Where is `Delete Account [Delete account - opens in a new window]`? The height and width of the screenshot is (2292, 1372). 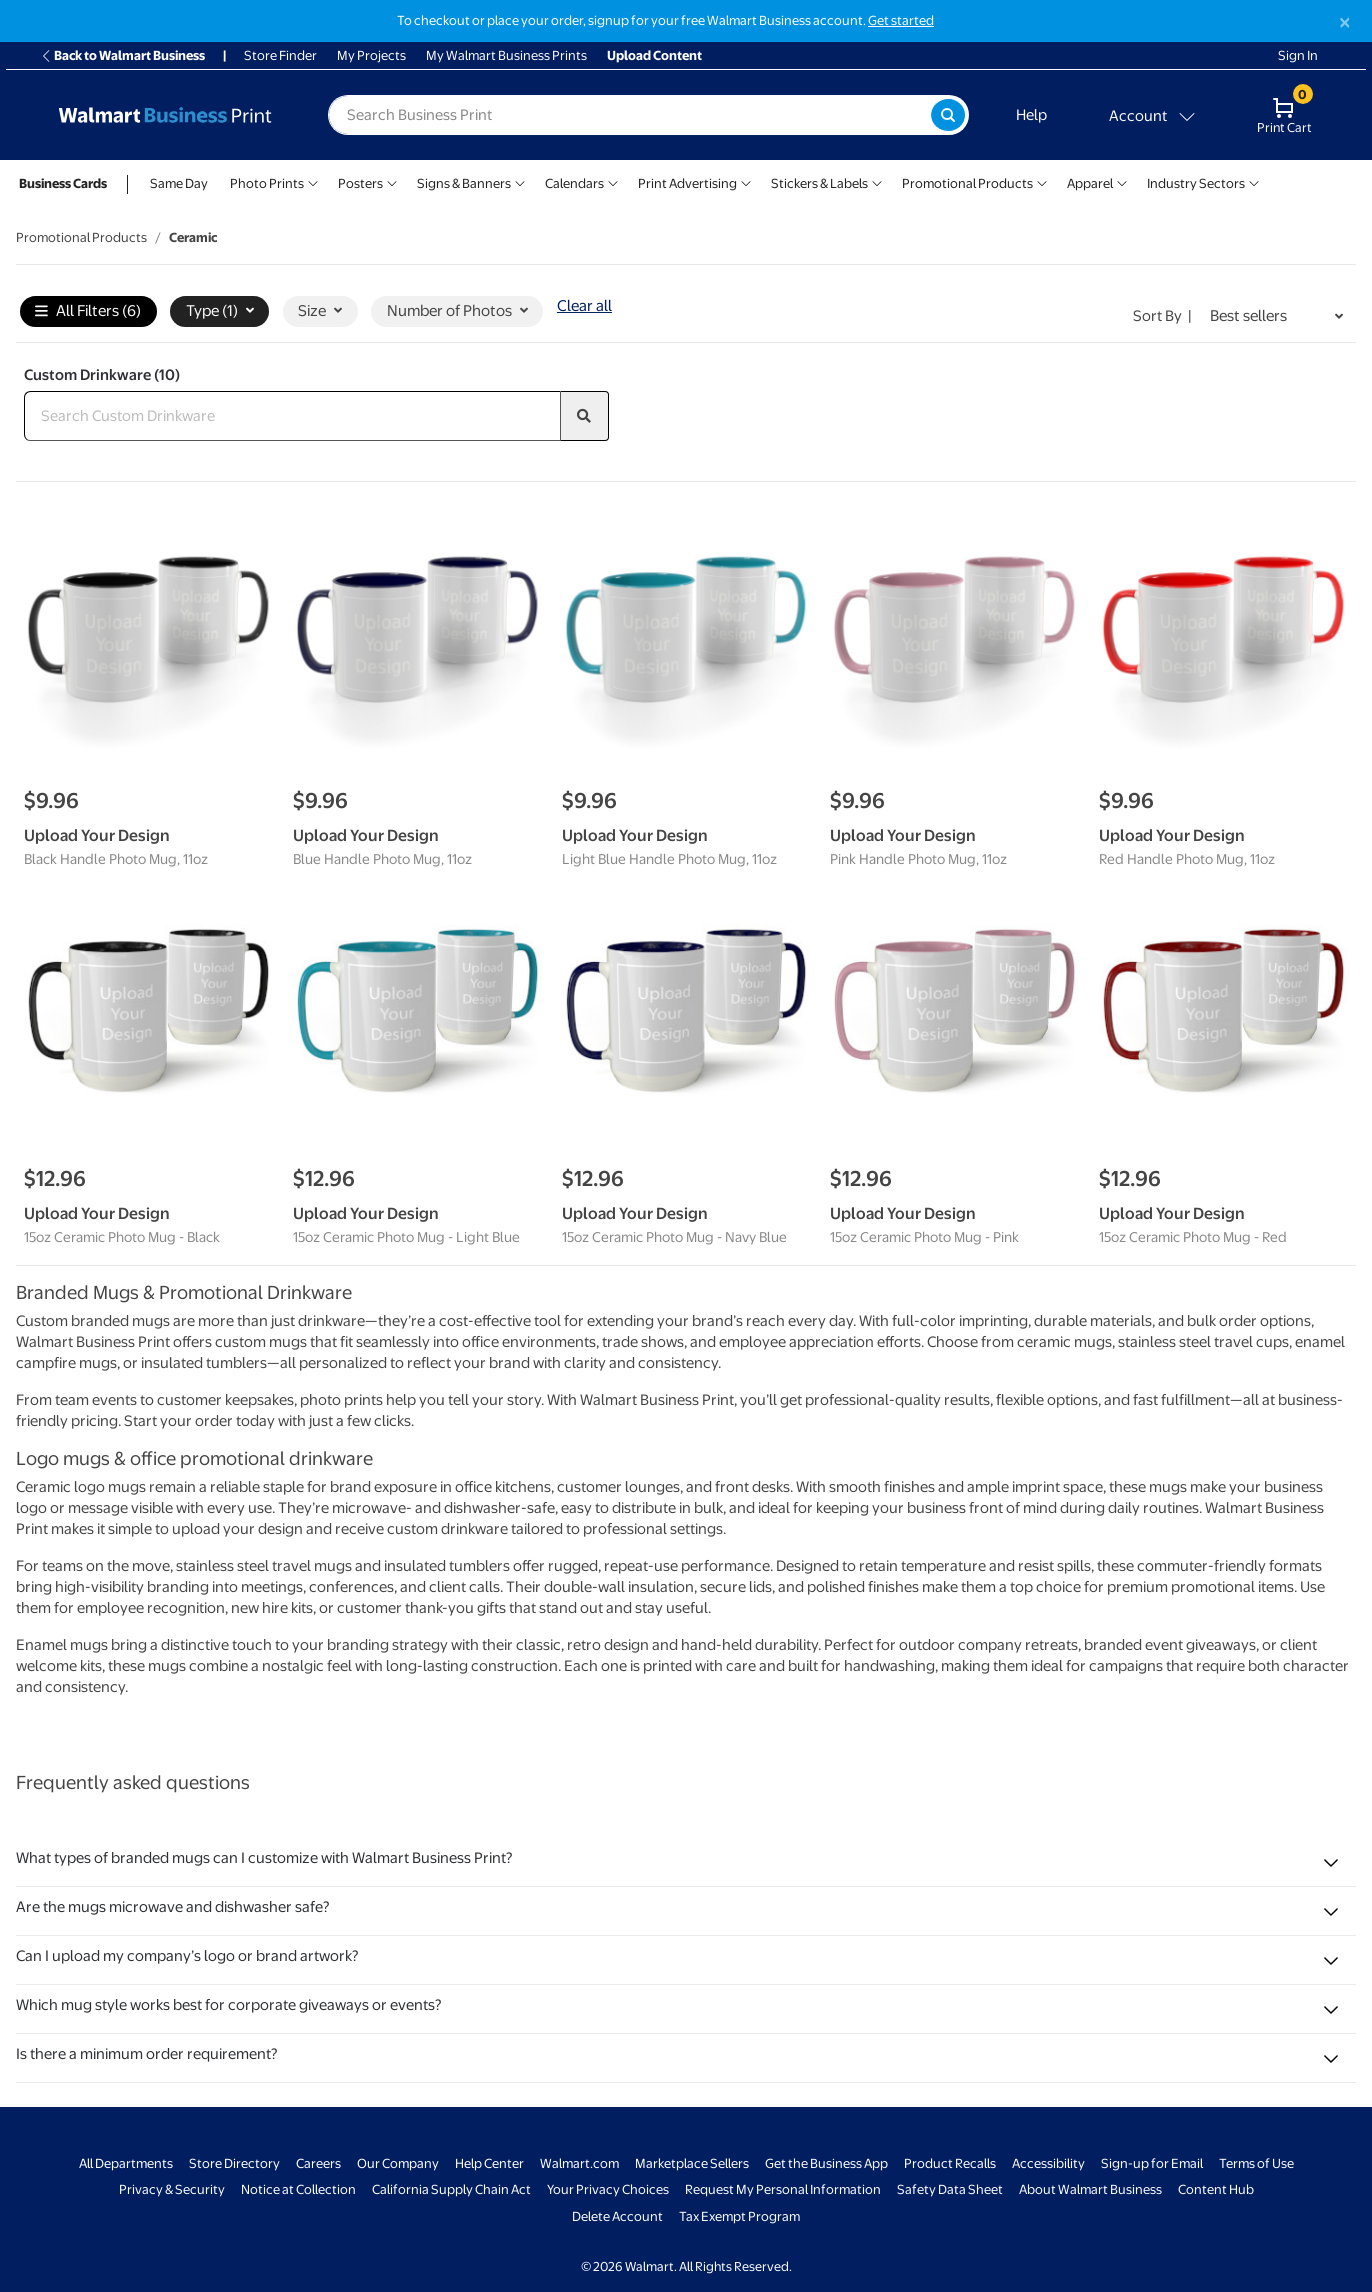
Delete Account [Delete account - opens in a new window] is located at coordinates (617, 2216).